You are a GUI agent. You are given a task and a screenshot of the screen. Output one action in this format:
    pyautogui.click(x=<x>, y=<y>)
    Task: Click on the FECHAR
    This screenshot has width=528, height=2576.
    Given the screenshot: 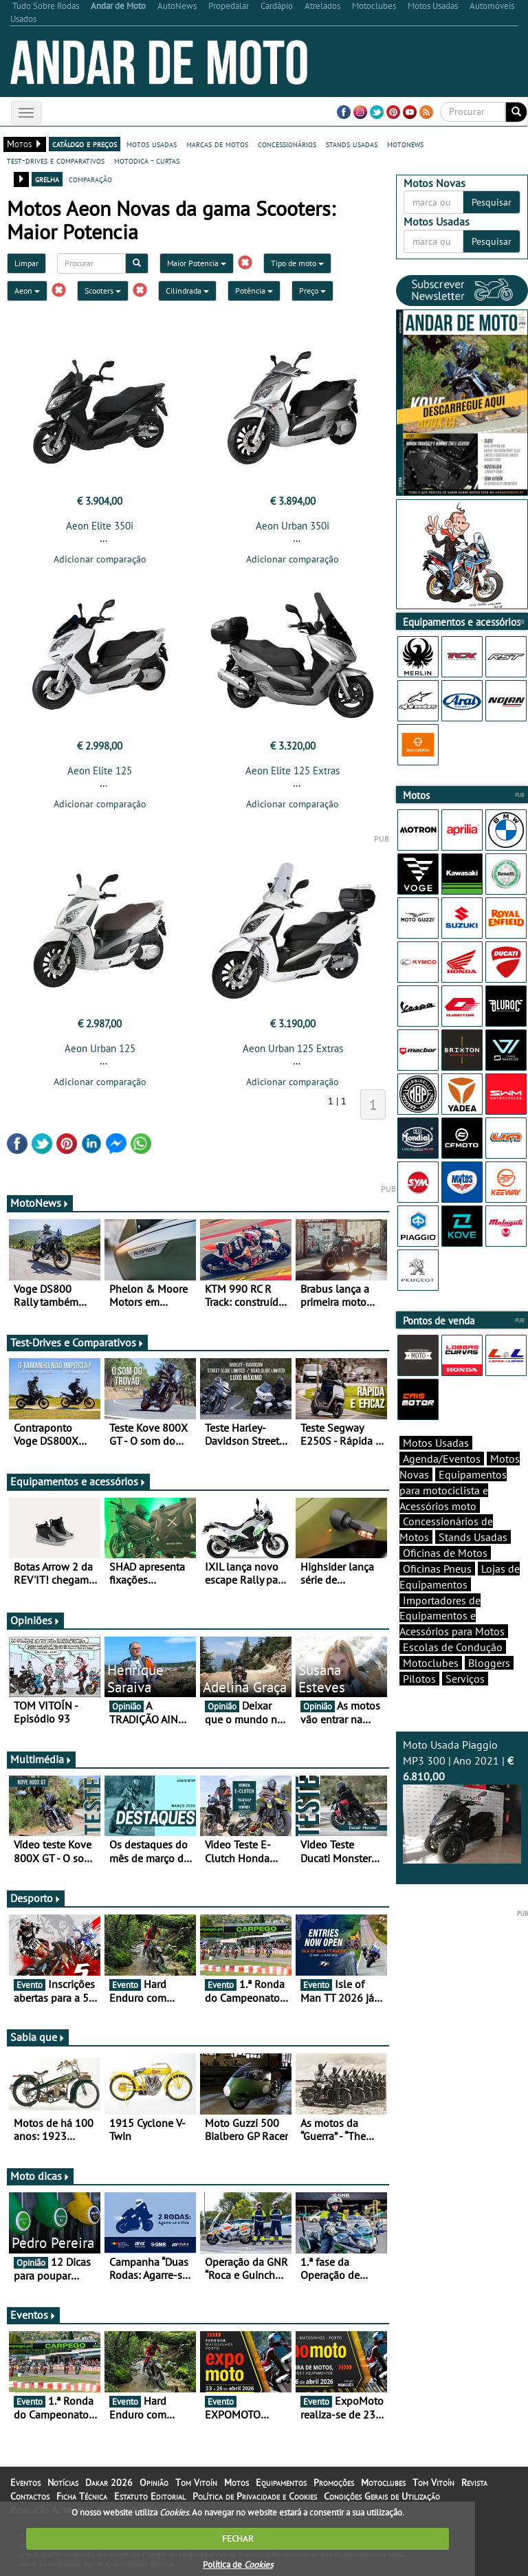 What is the action you would take?
    pyautogui.click(x=238, y=2538)
    